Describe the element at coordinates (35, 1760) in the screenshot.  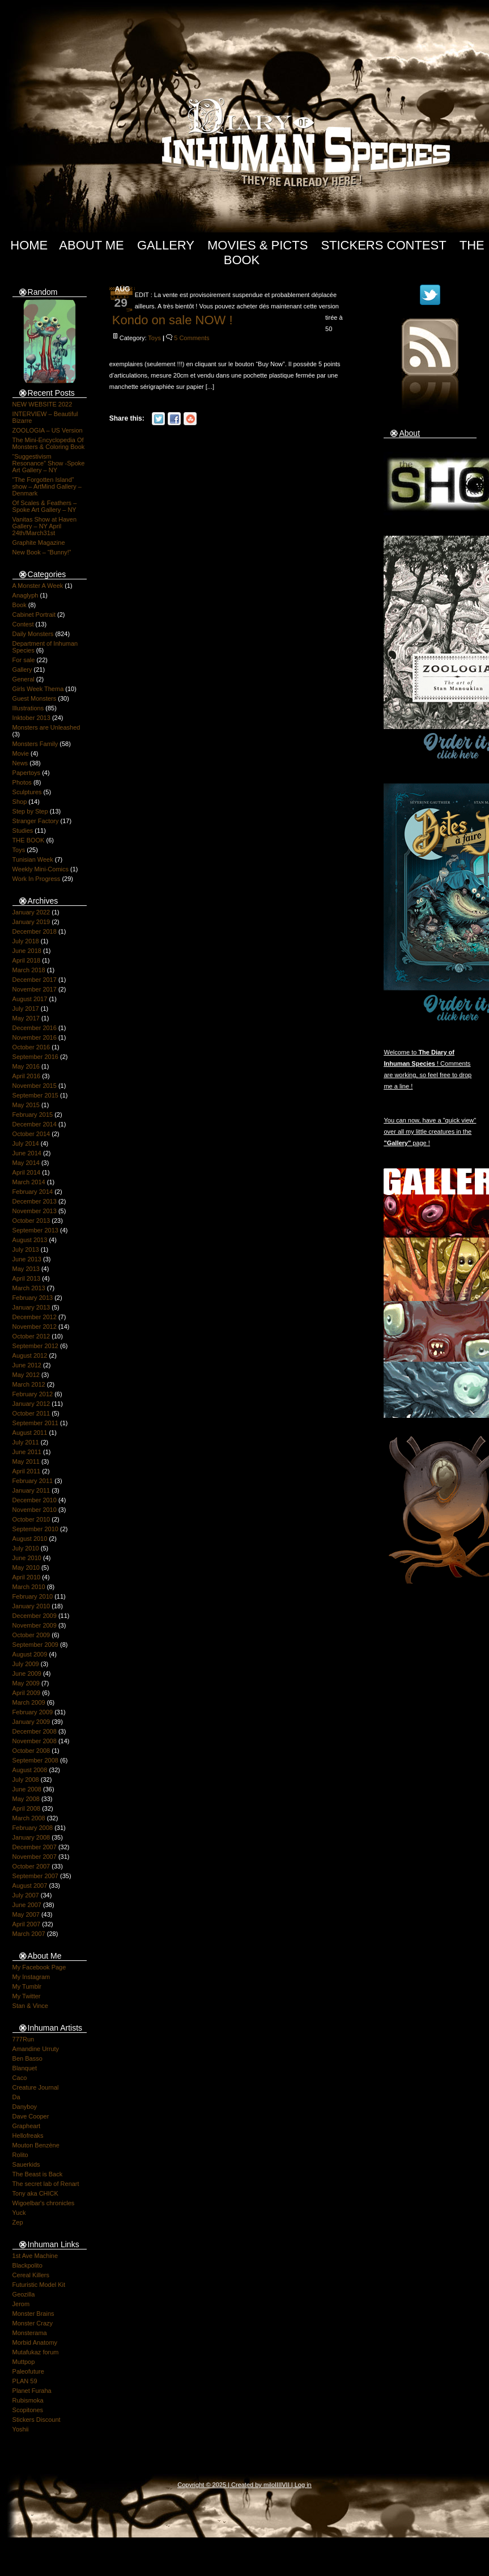
I see `September 2008` at that location.